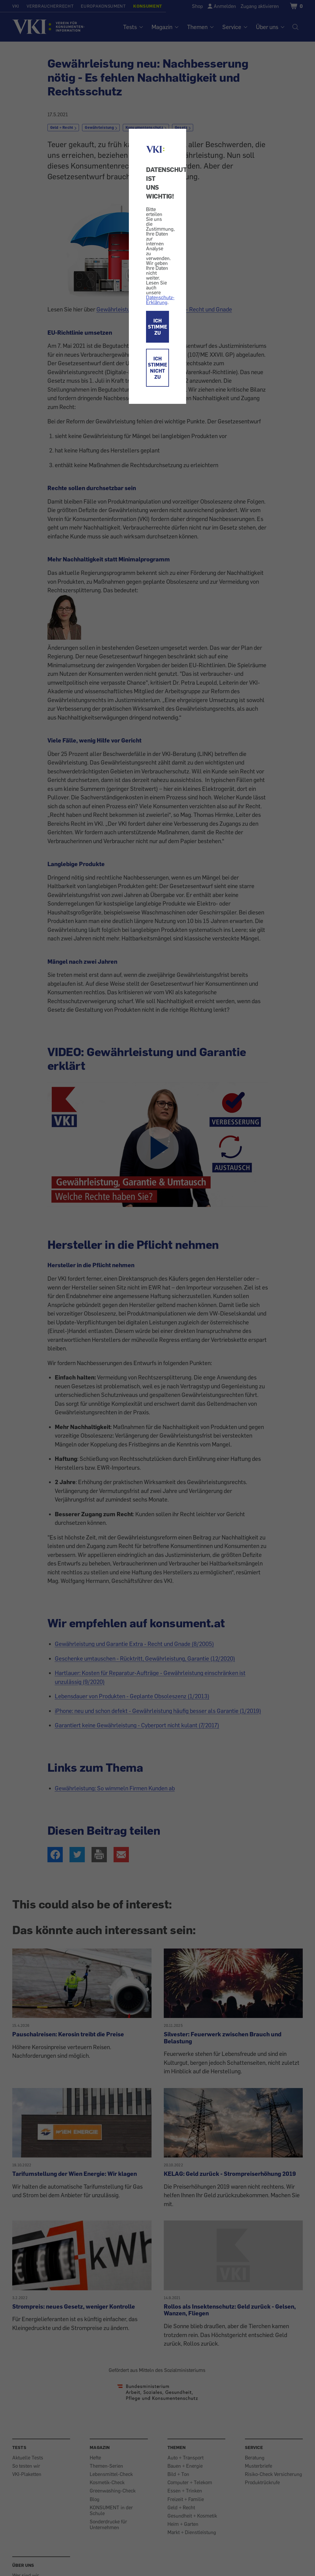 This screenshot has width=315, height=2576. What do you see at coordinates (157, 327) in the screenshot?
I see `ICH STIMME ZU` at bounding box center [157, 327].